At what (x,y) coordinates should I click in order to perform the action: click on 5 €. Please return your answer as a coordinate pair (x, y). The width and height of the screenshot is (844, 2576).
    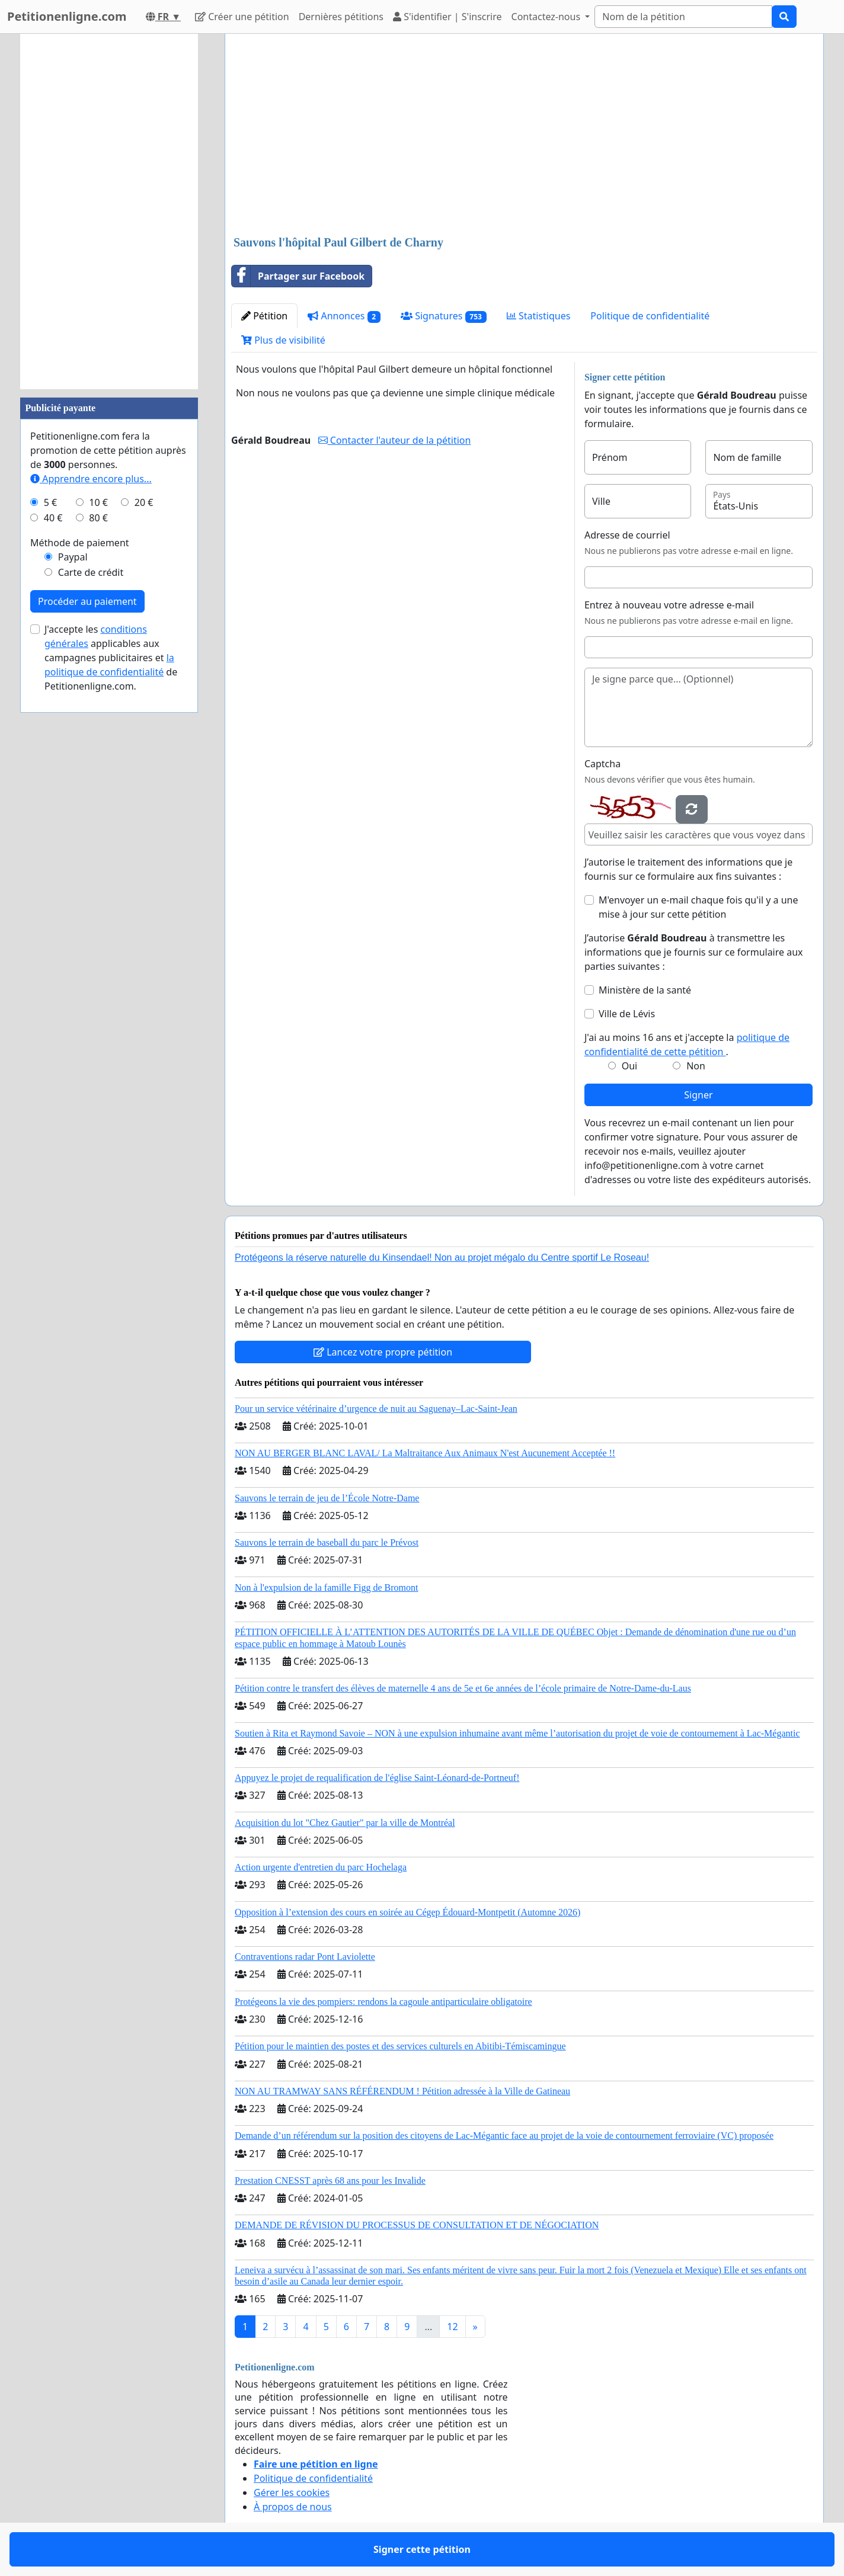
    Looking at the image, I should click on (50, 502).